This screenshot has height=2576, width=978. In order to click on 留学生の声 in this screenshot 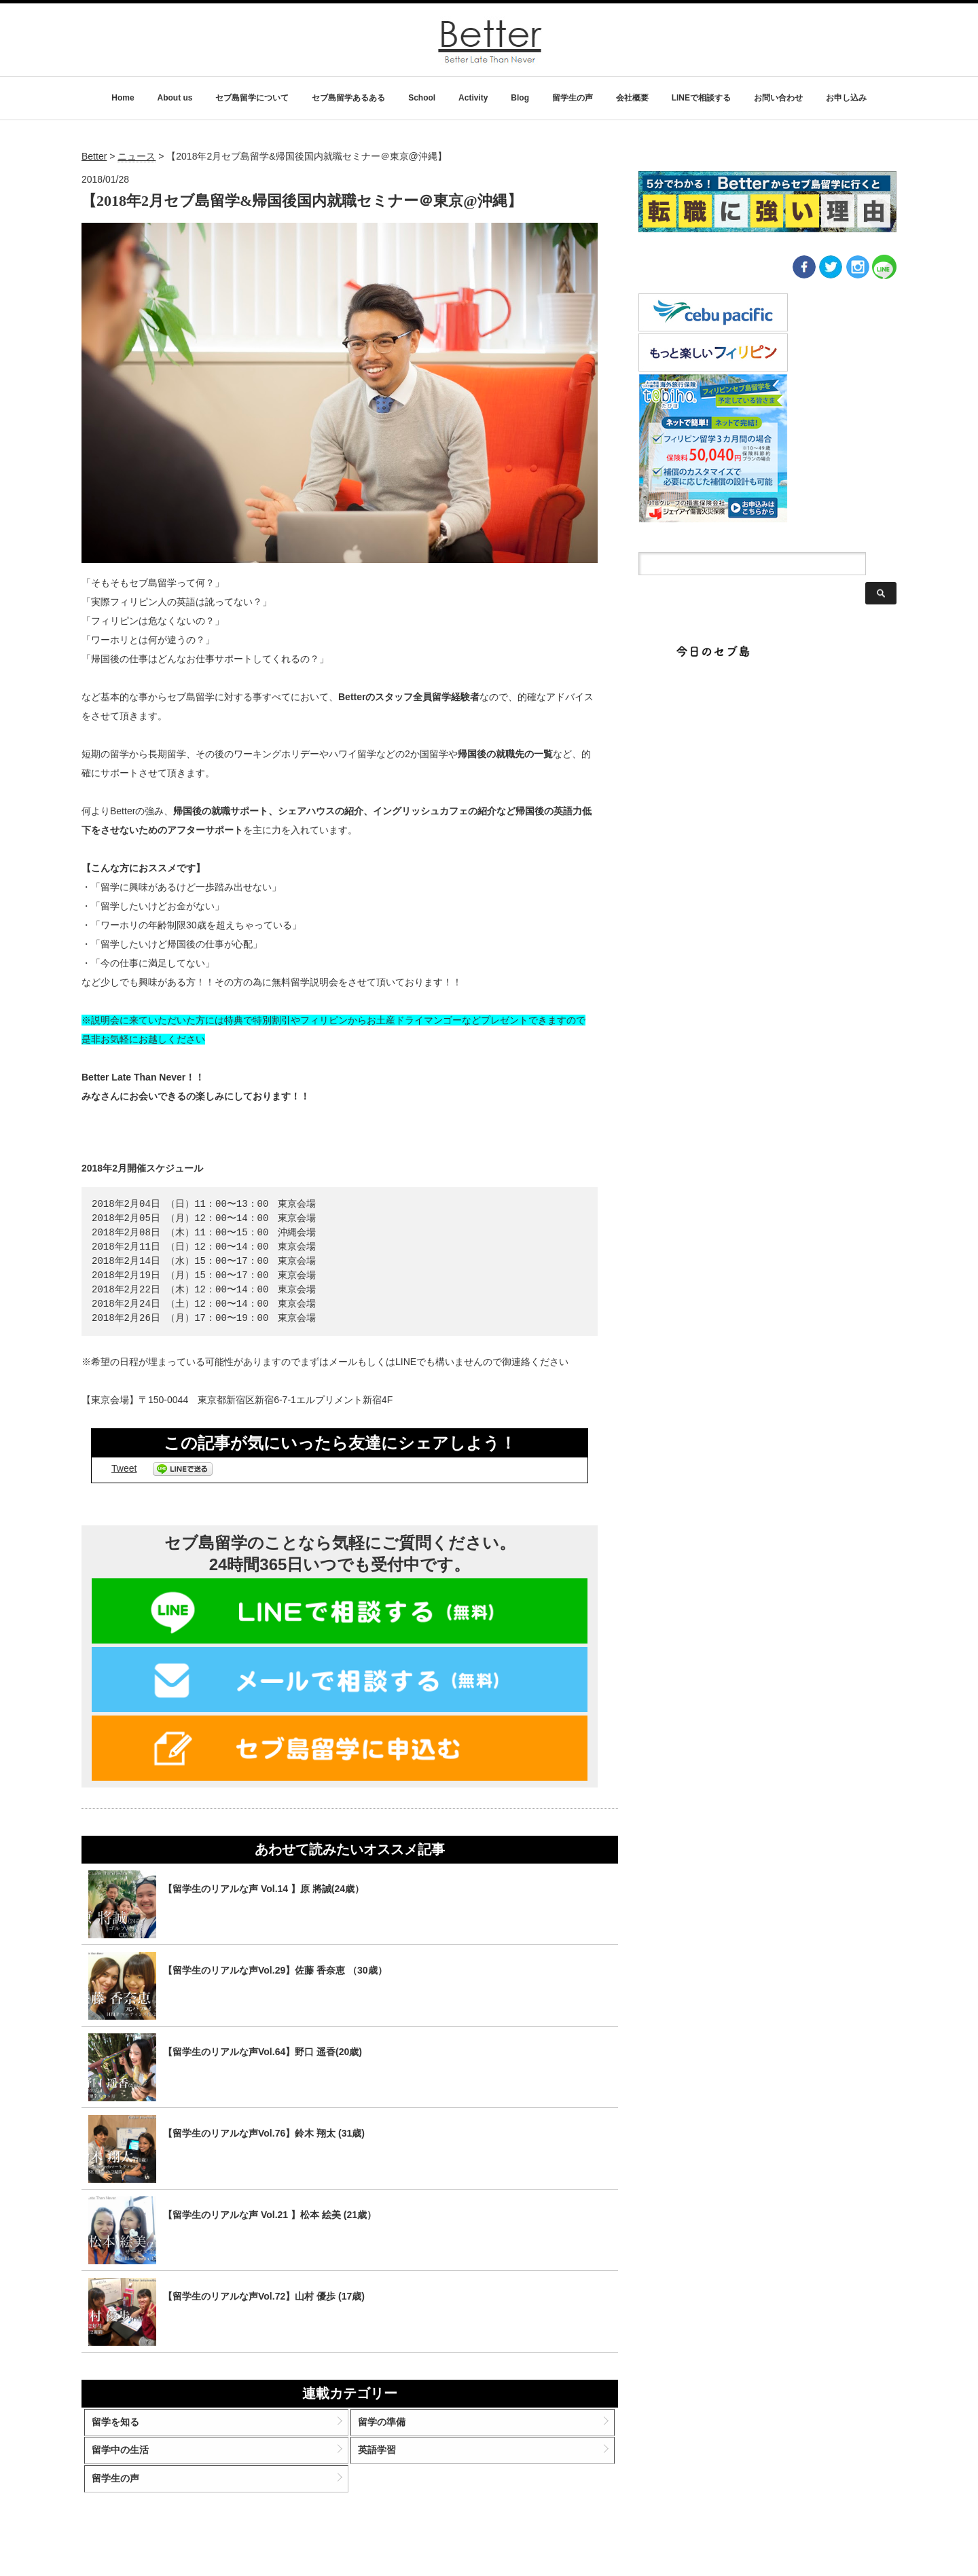, I will do `click(572, 98)`.